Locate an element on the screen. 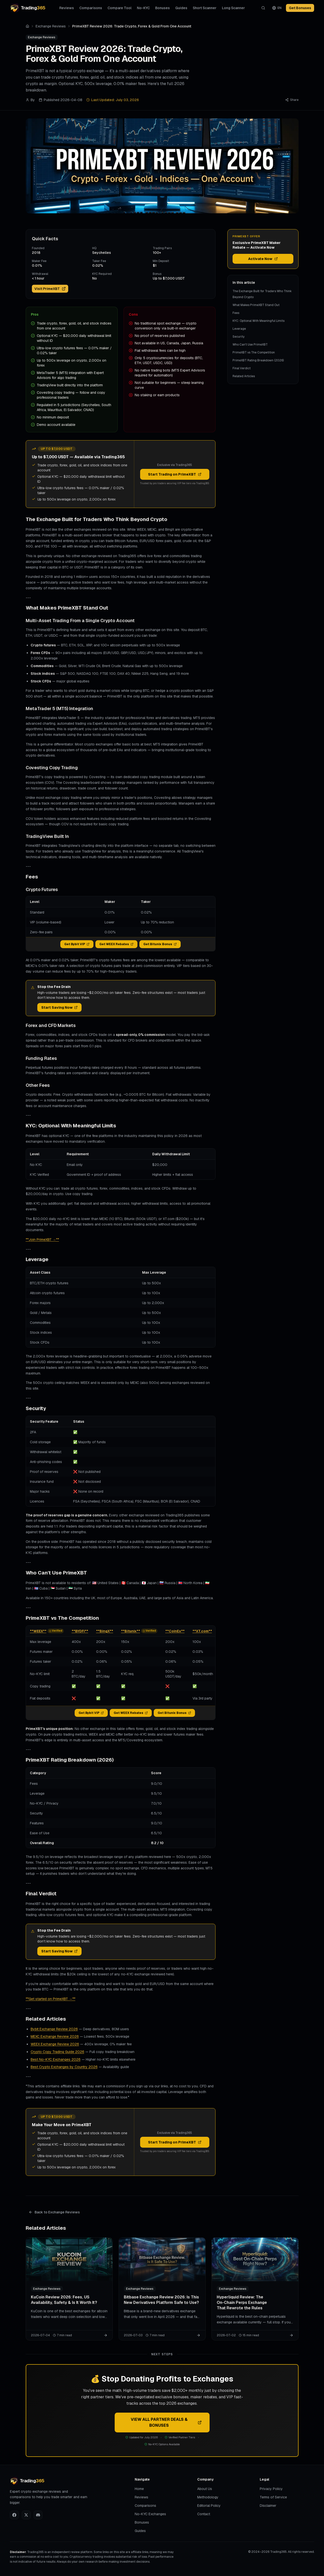 The height and width of the screenshot is (2576, 324). **CoinEx** is located at coordinates (175, 1631).